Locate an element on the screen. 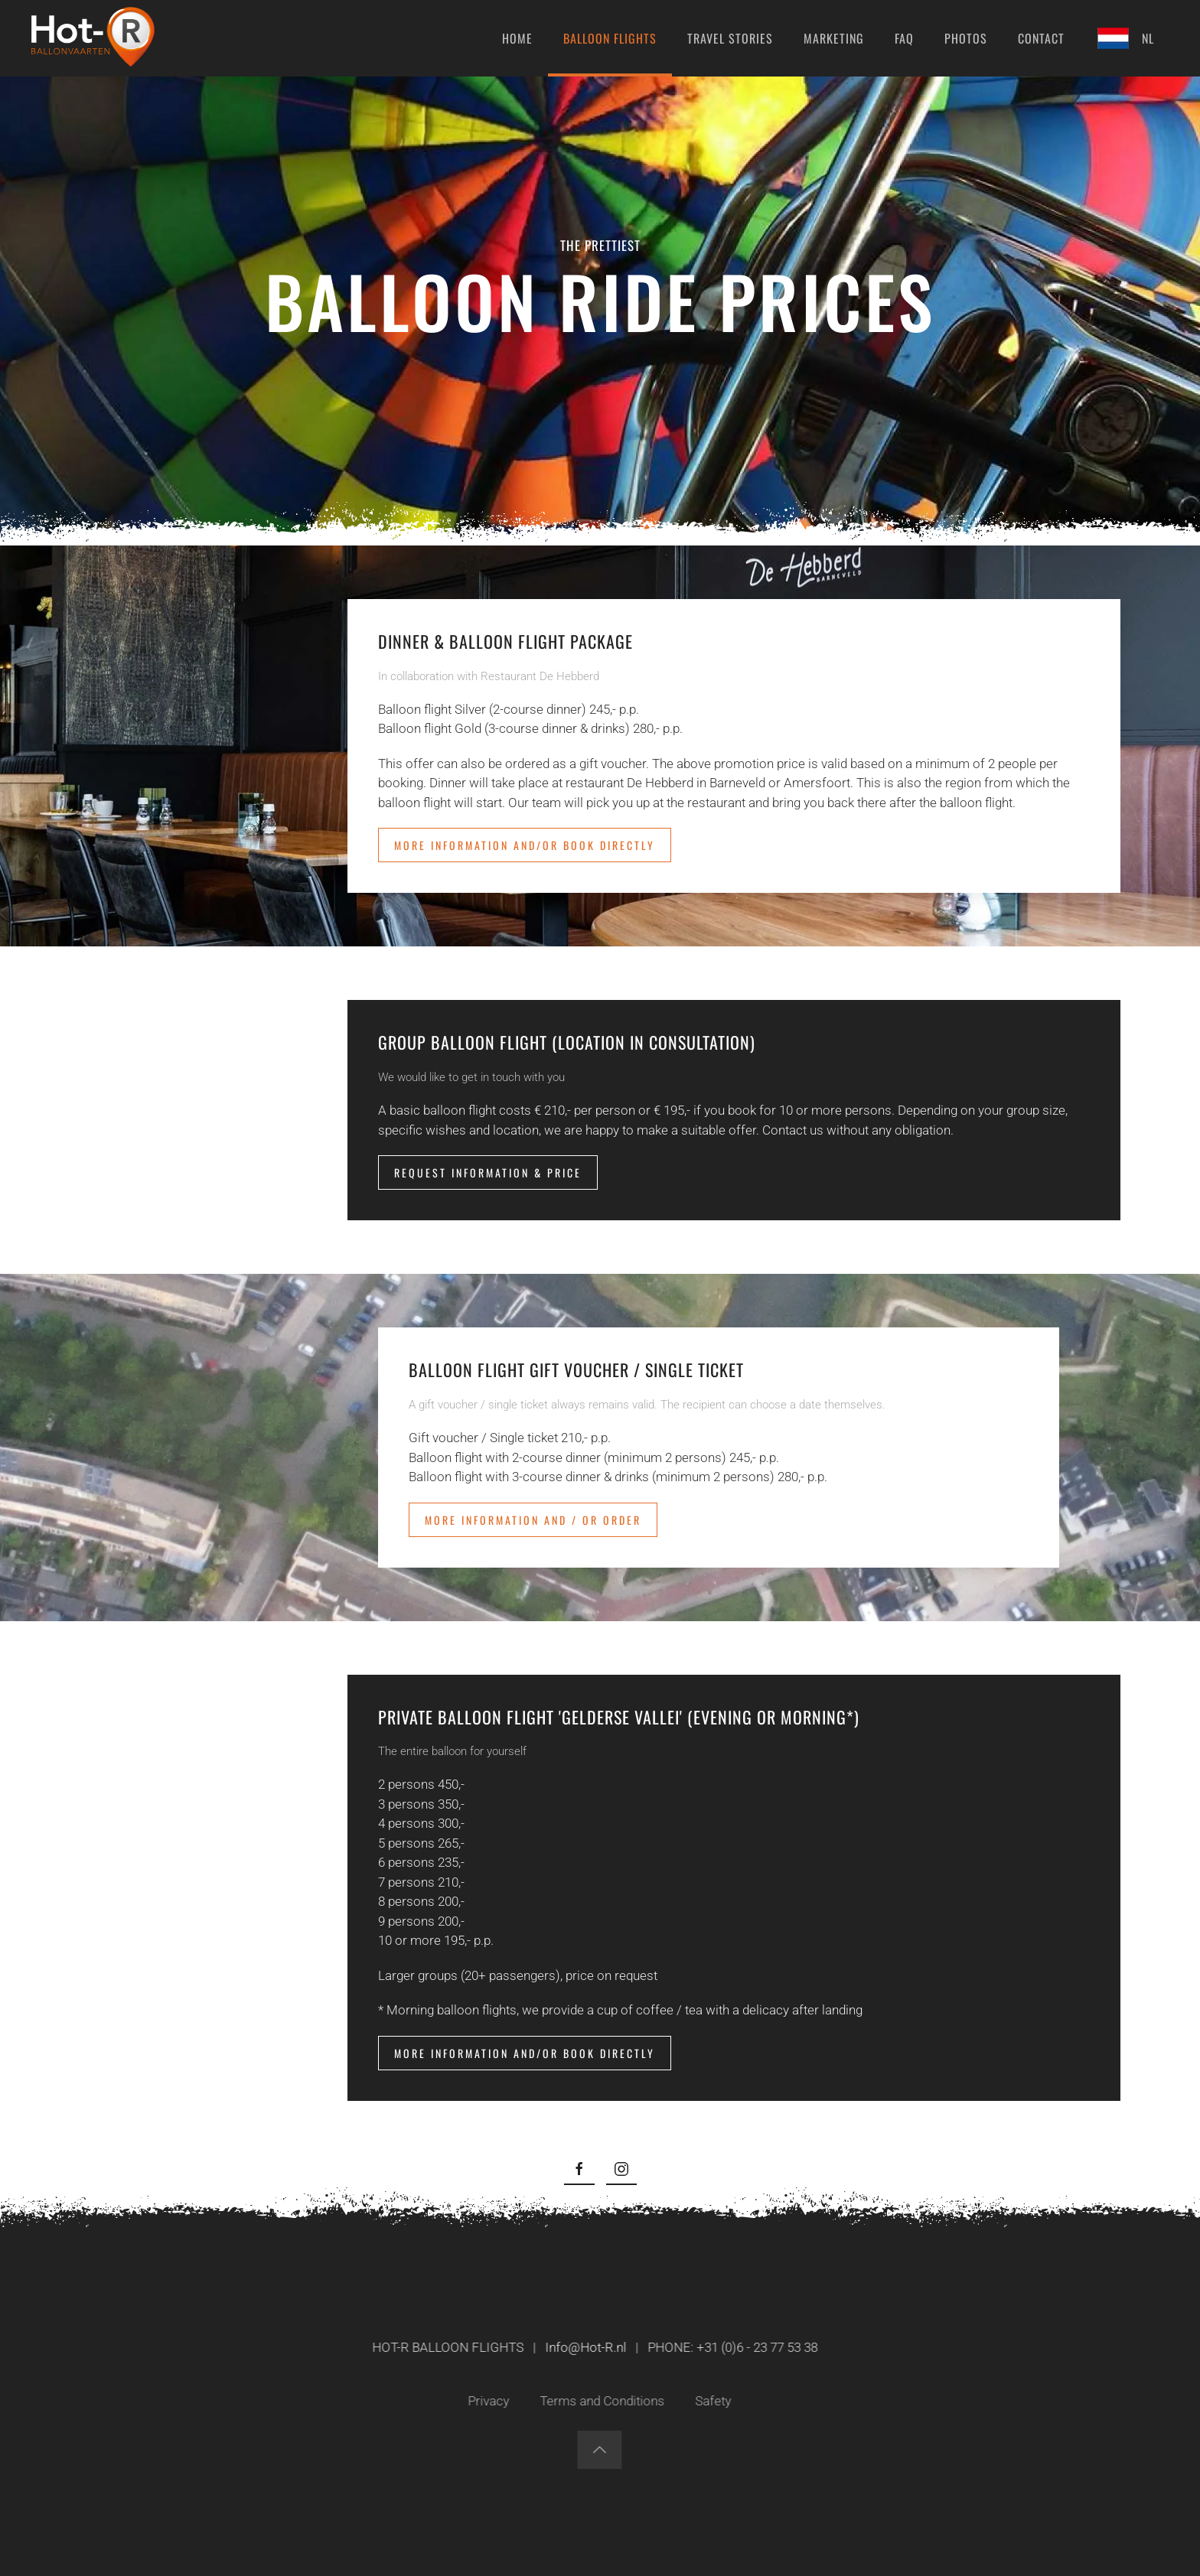 The image size is (1200, 2576). Privacy is located at coordinates (486, 2400).